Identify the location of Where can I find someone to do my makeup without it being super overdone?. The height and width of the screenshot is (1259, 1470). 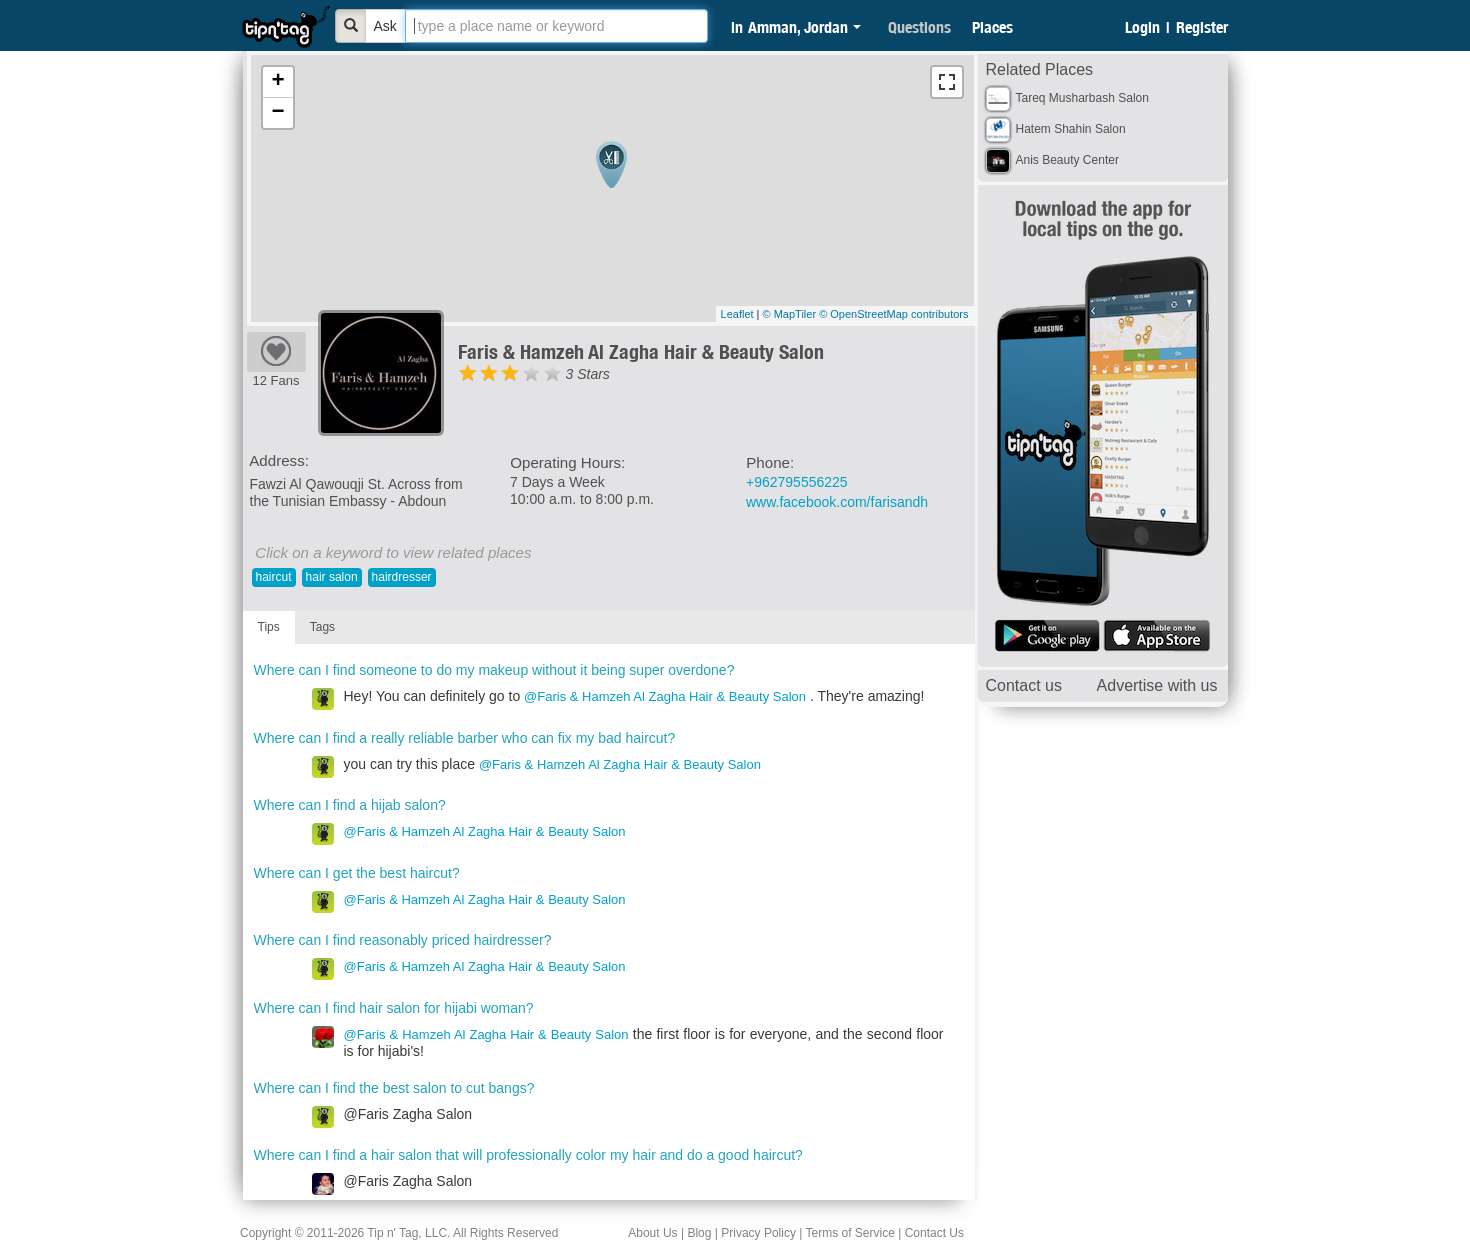
(494, 670).